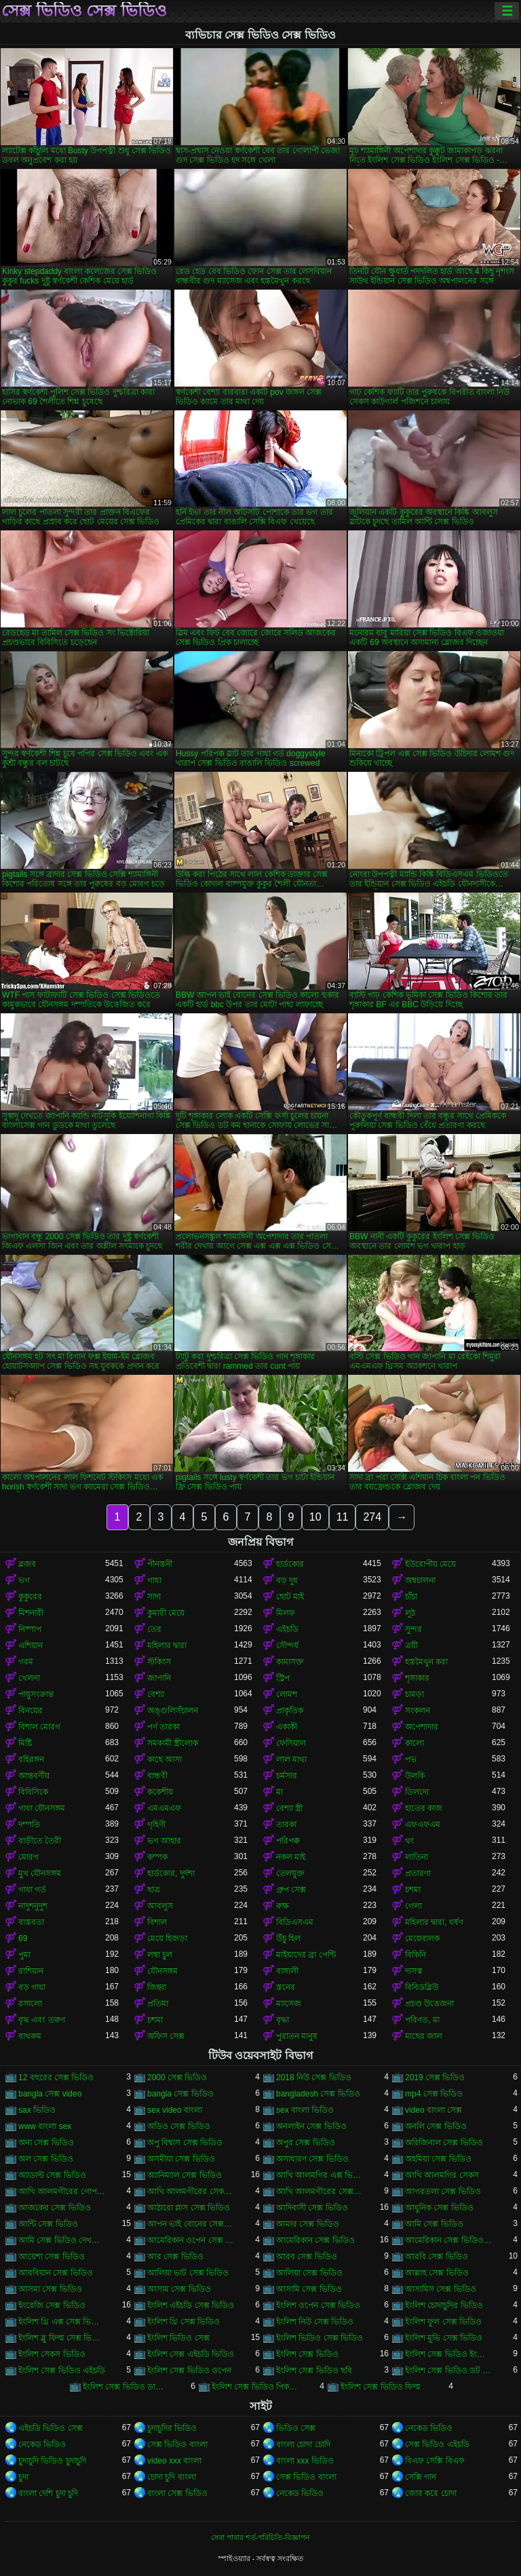  I want to click on আধুনিক সেক্স ভিডিও, so click(439, 2207).